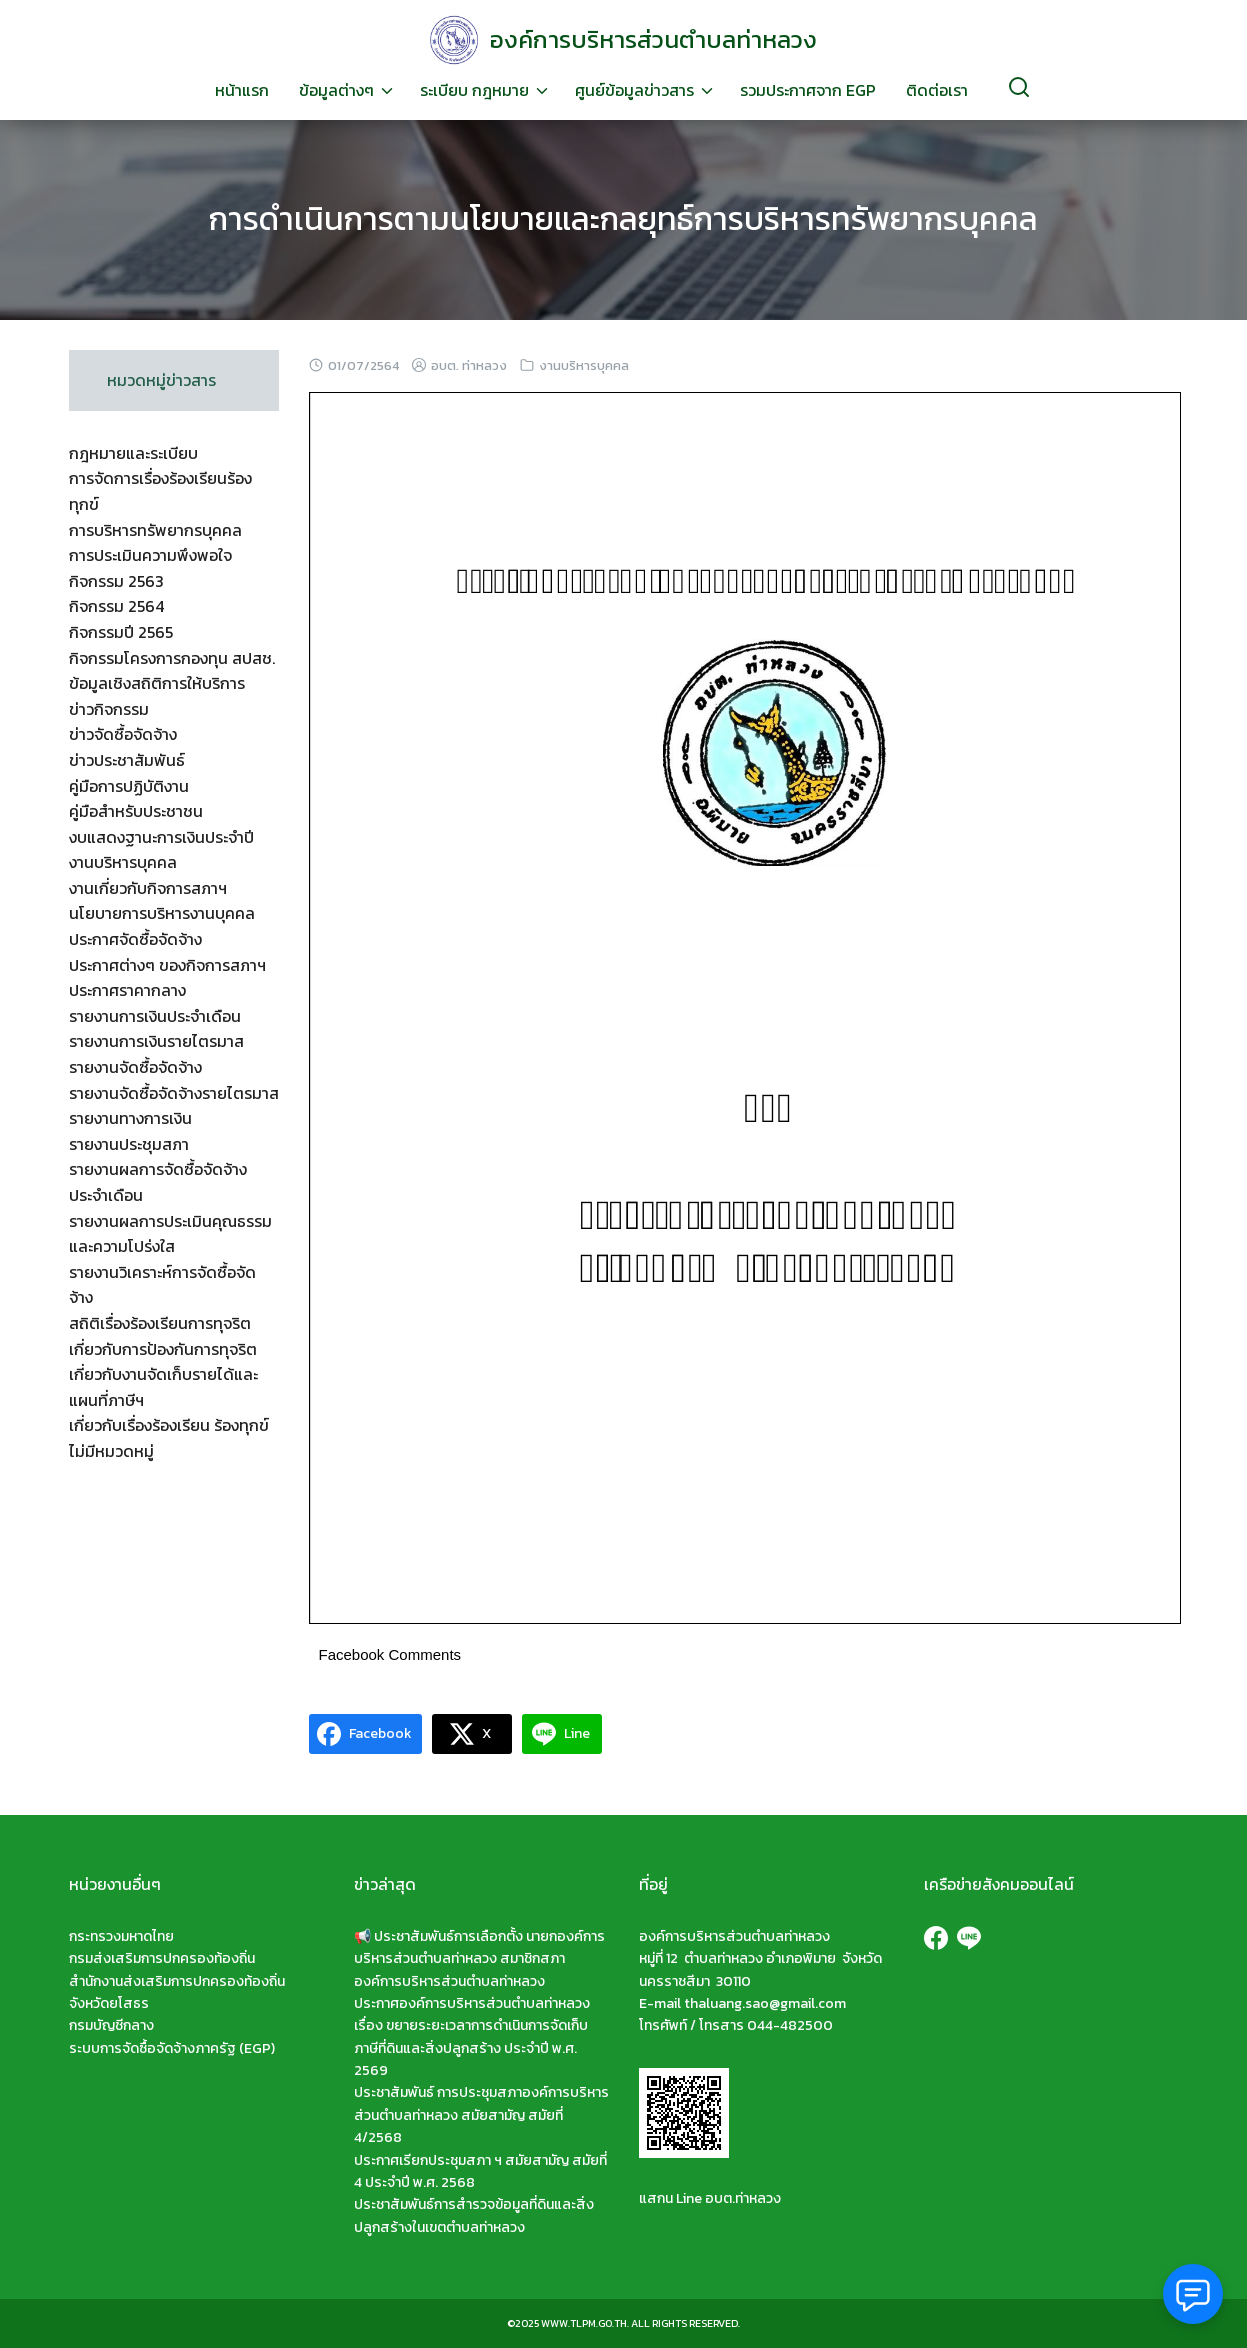  What do you see at coordinates (150, 555) in the screenshot?
I see `การประเมินความพึงพอใจ` at bounding box center [150, 555].